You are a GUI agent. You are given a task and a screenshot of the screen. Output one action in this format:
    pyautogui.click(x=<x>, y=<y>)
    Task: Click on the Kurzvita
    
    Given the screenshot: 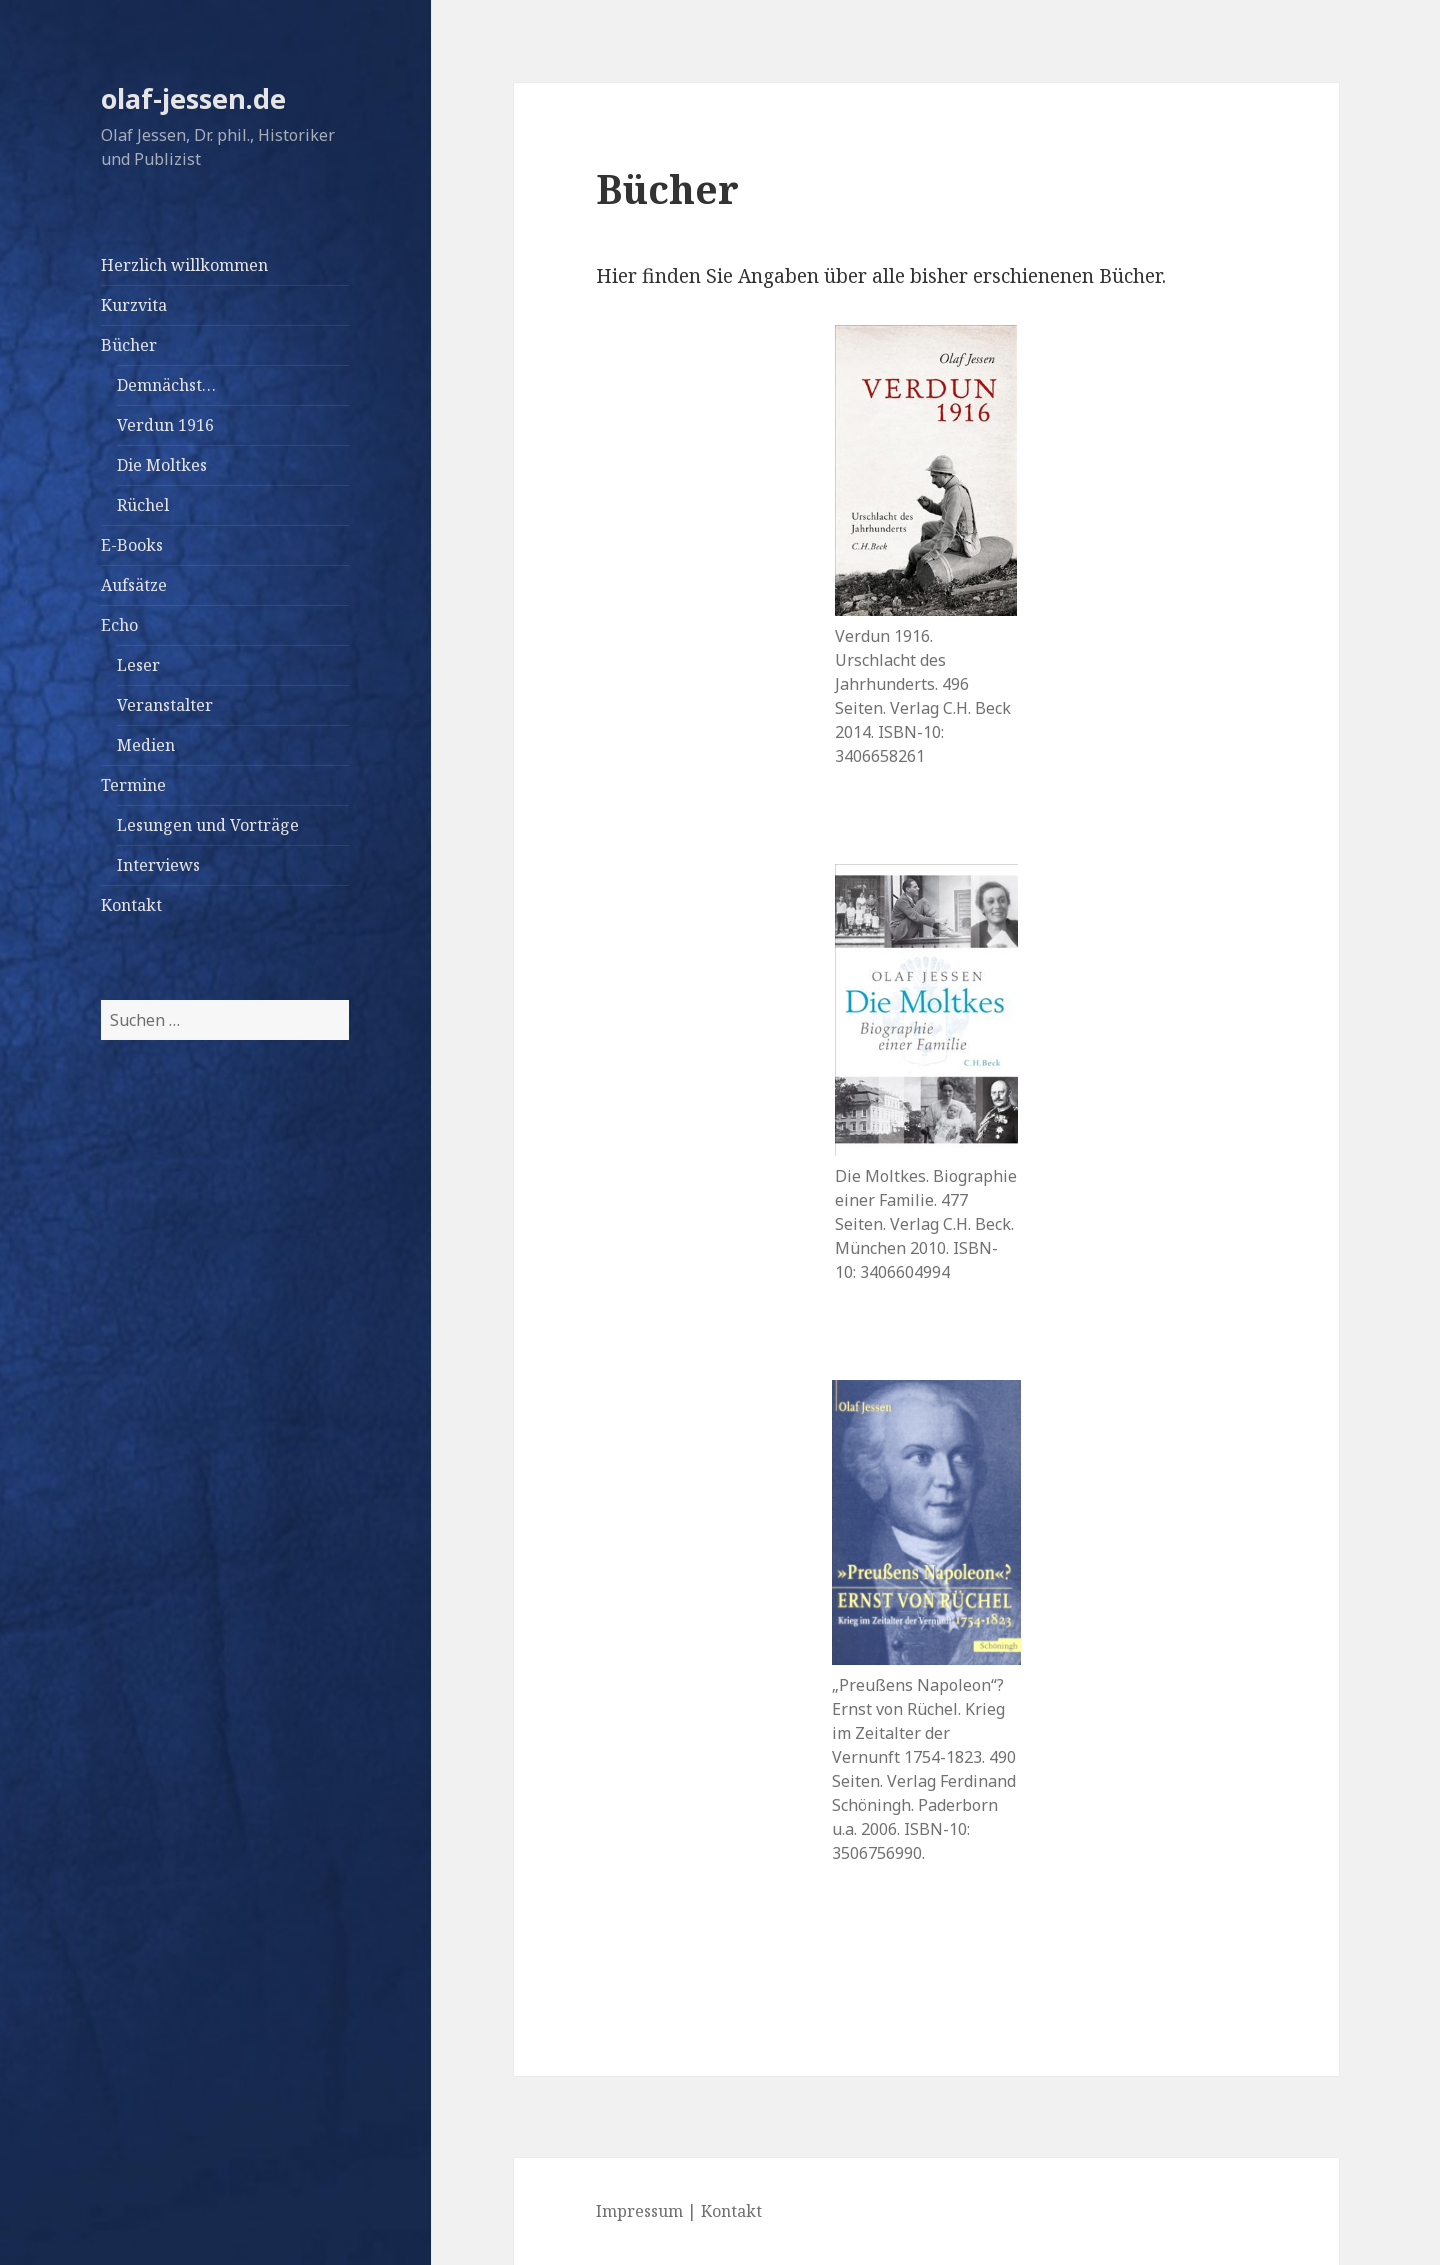 What is the action you would take?
    pyautogui.click(x=134, y=305)
    